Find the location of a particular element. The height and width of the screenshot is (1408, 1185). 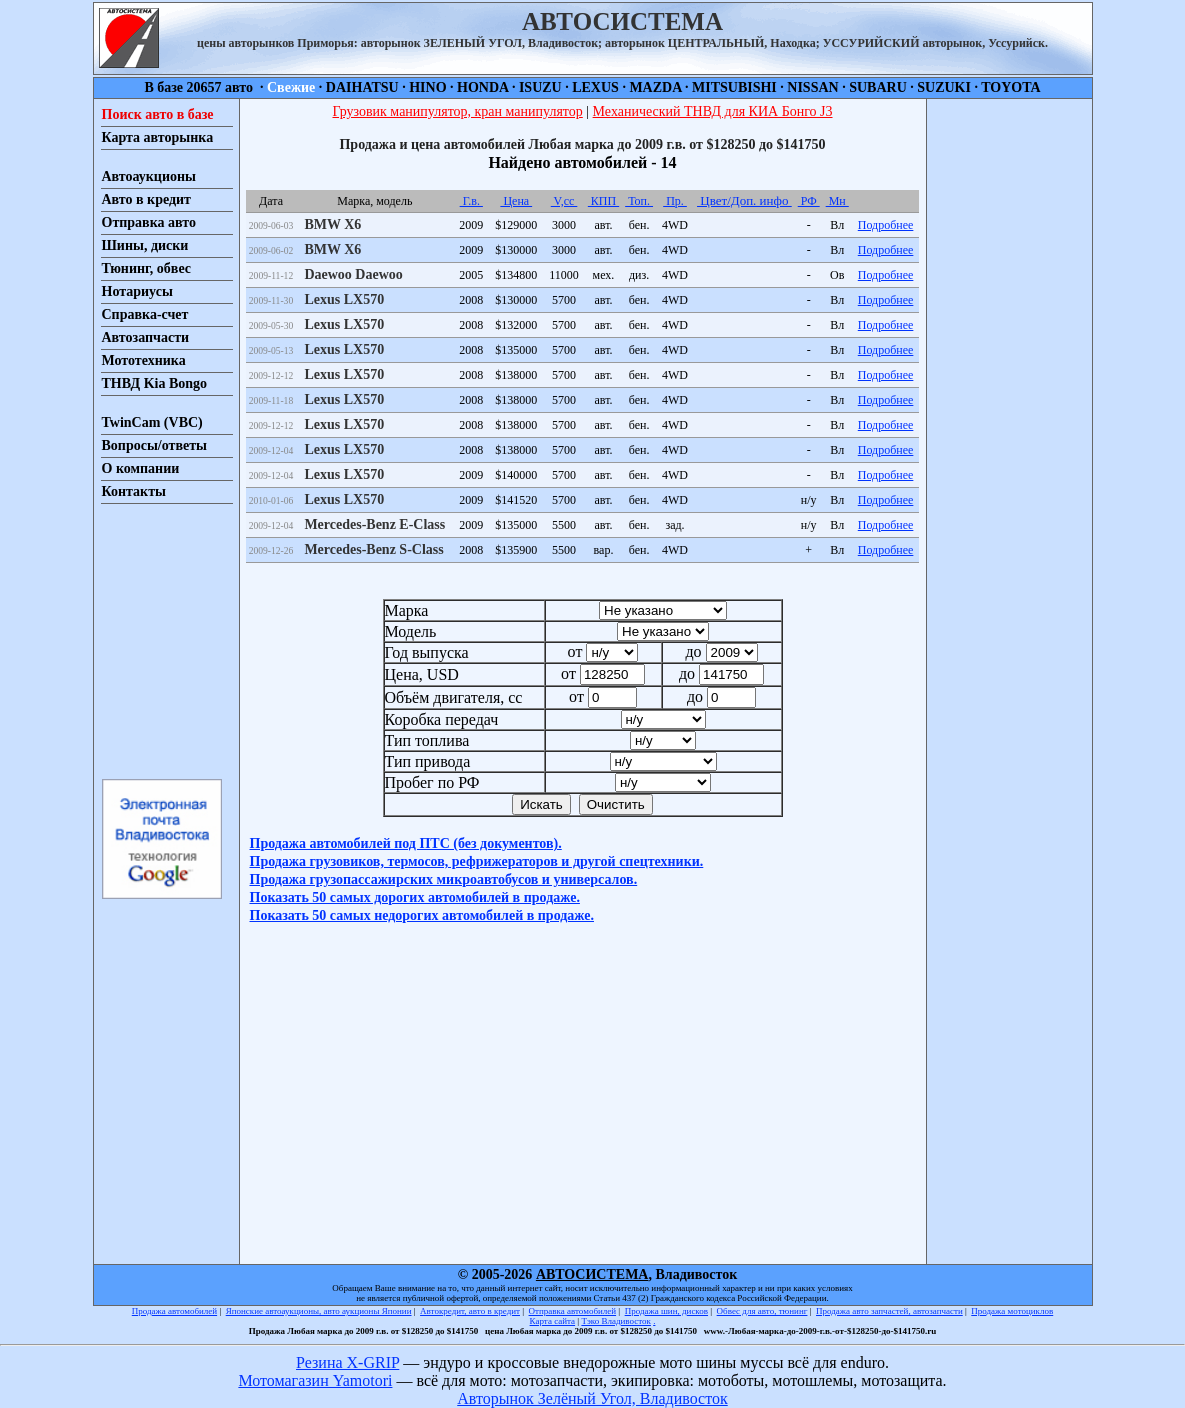

Обвес для авто, тюнинг is located at coordinates (762, 1311).